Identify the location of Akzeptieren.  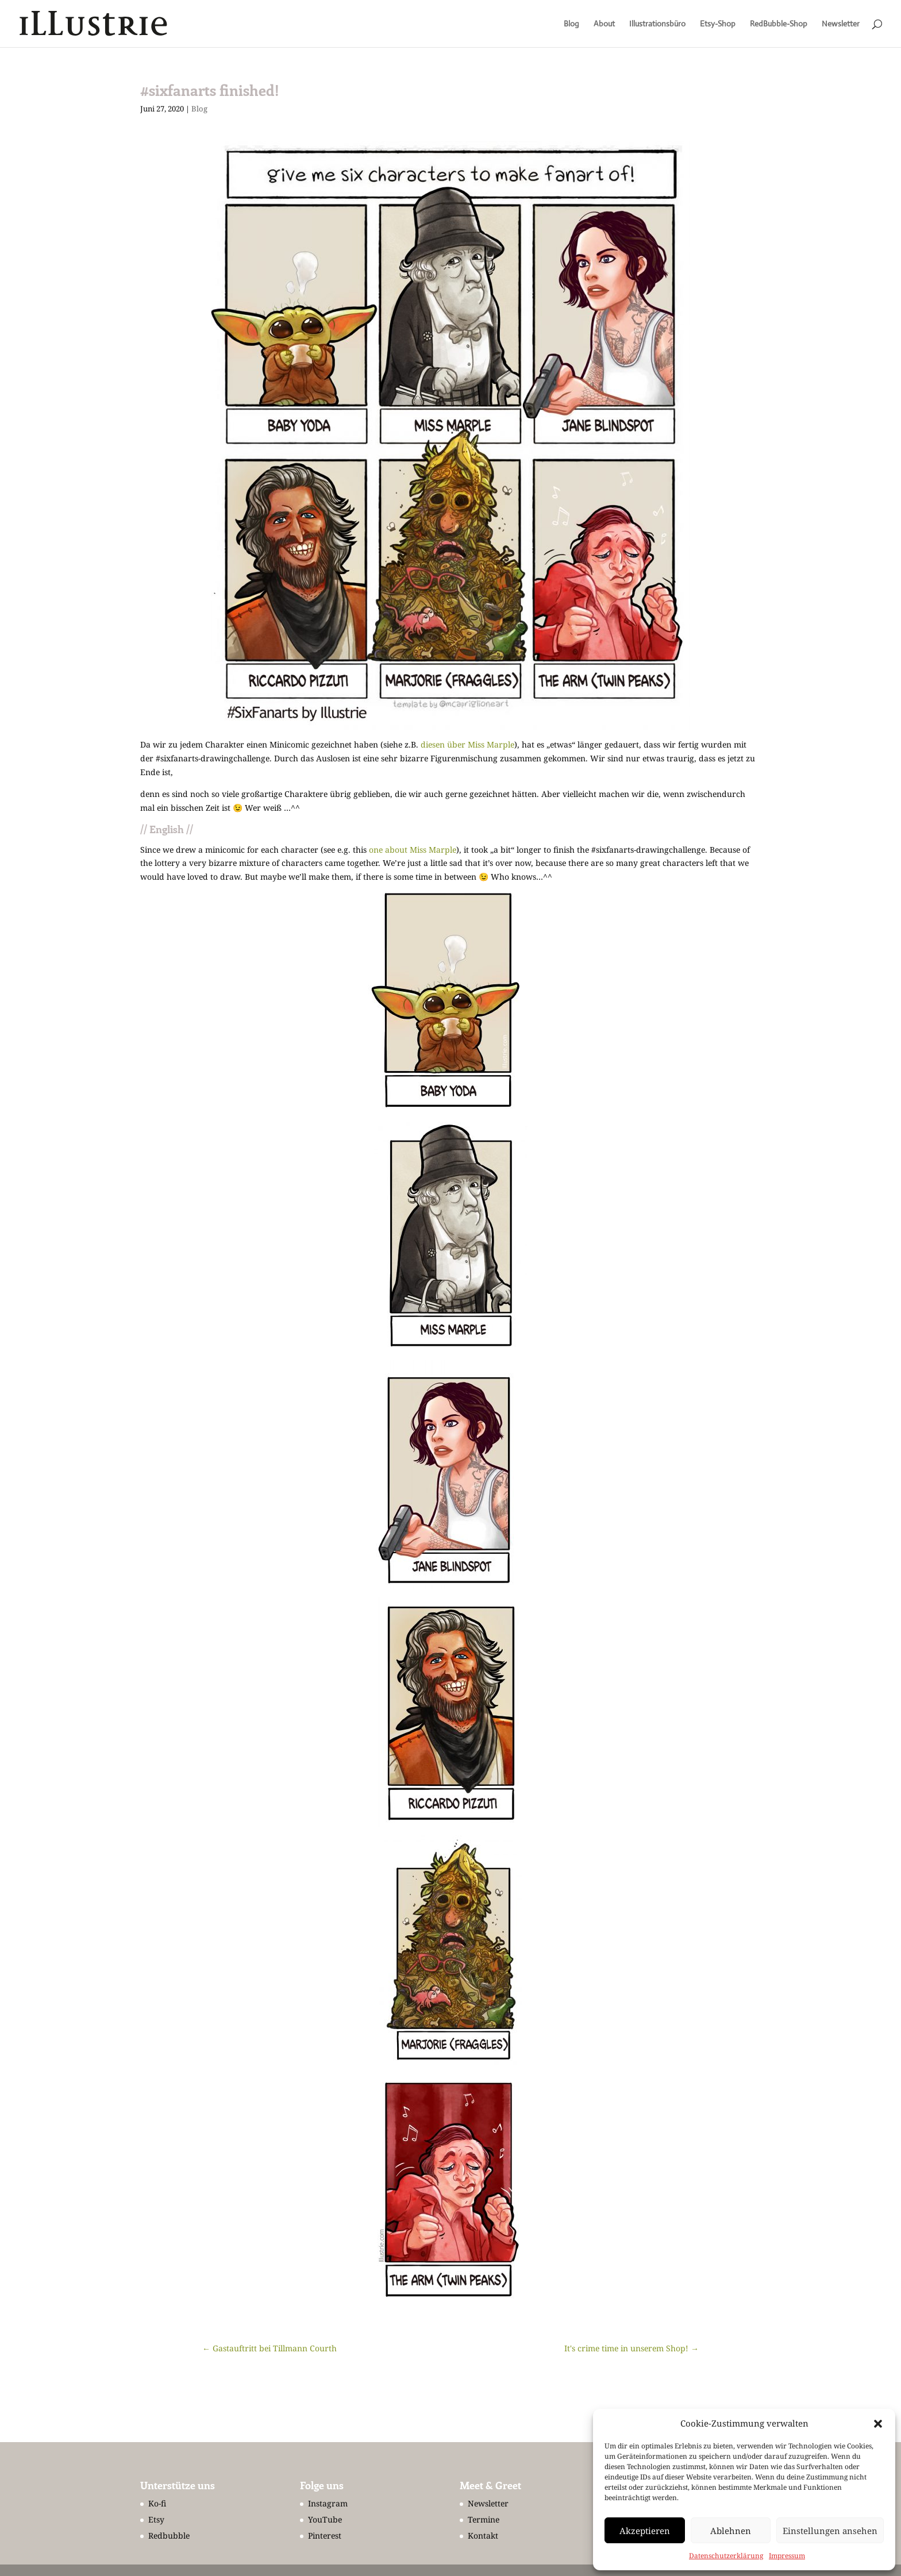
(644, 2530).